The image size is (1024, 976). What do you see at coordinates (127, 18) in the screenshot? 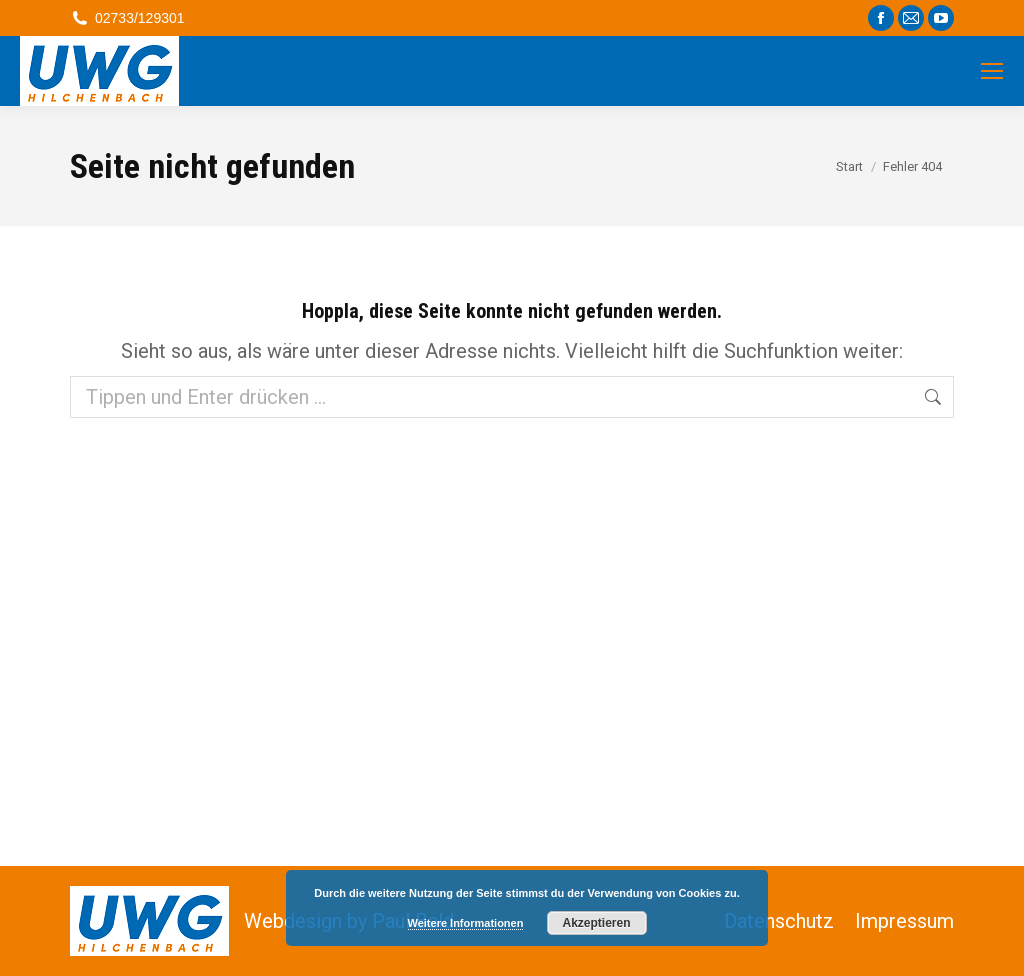
I see `02733/129301` at bounding box center [127, 18].